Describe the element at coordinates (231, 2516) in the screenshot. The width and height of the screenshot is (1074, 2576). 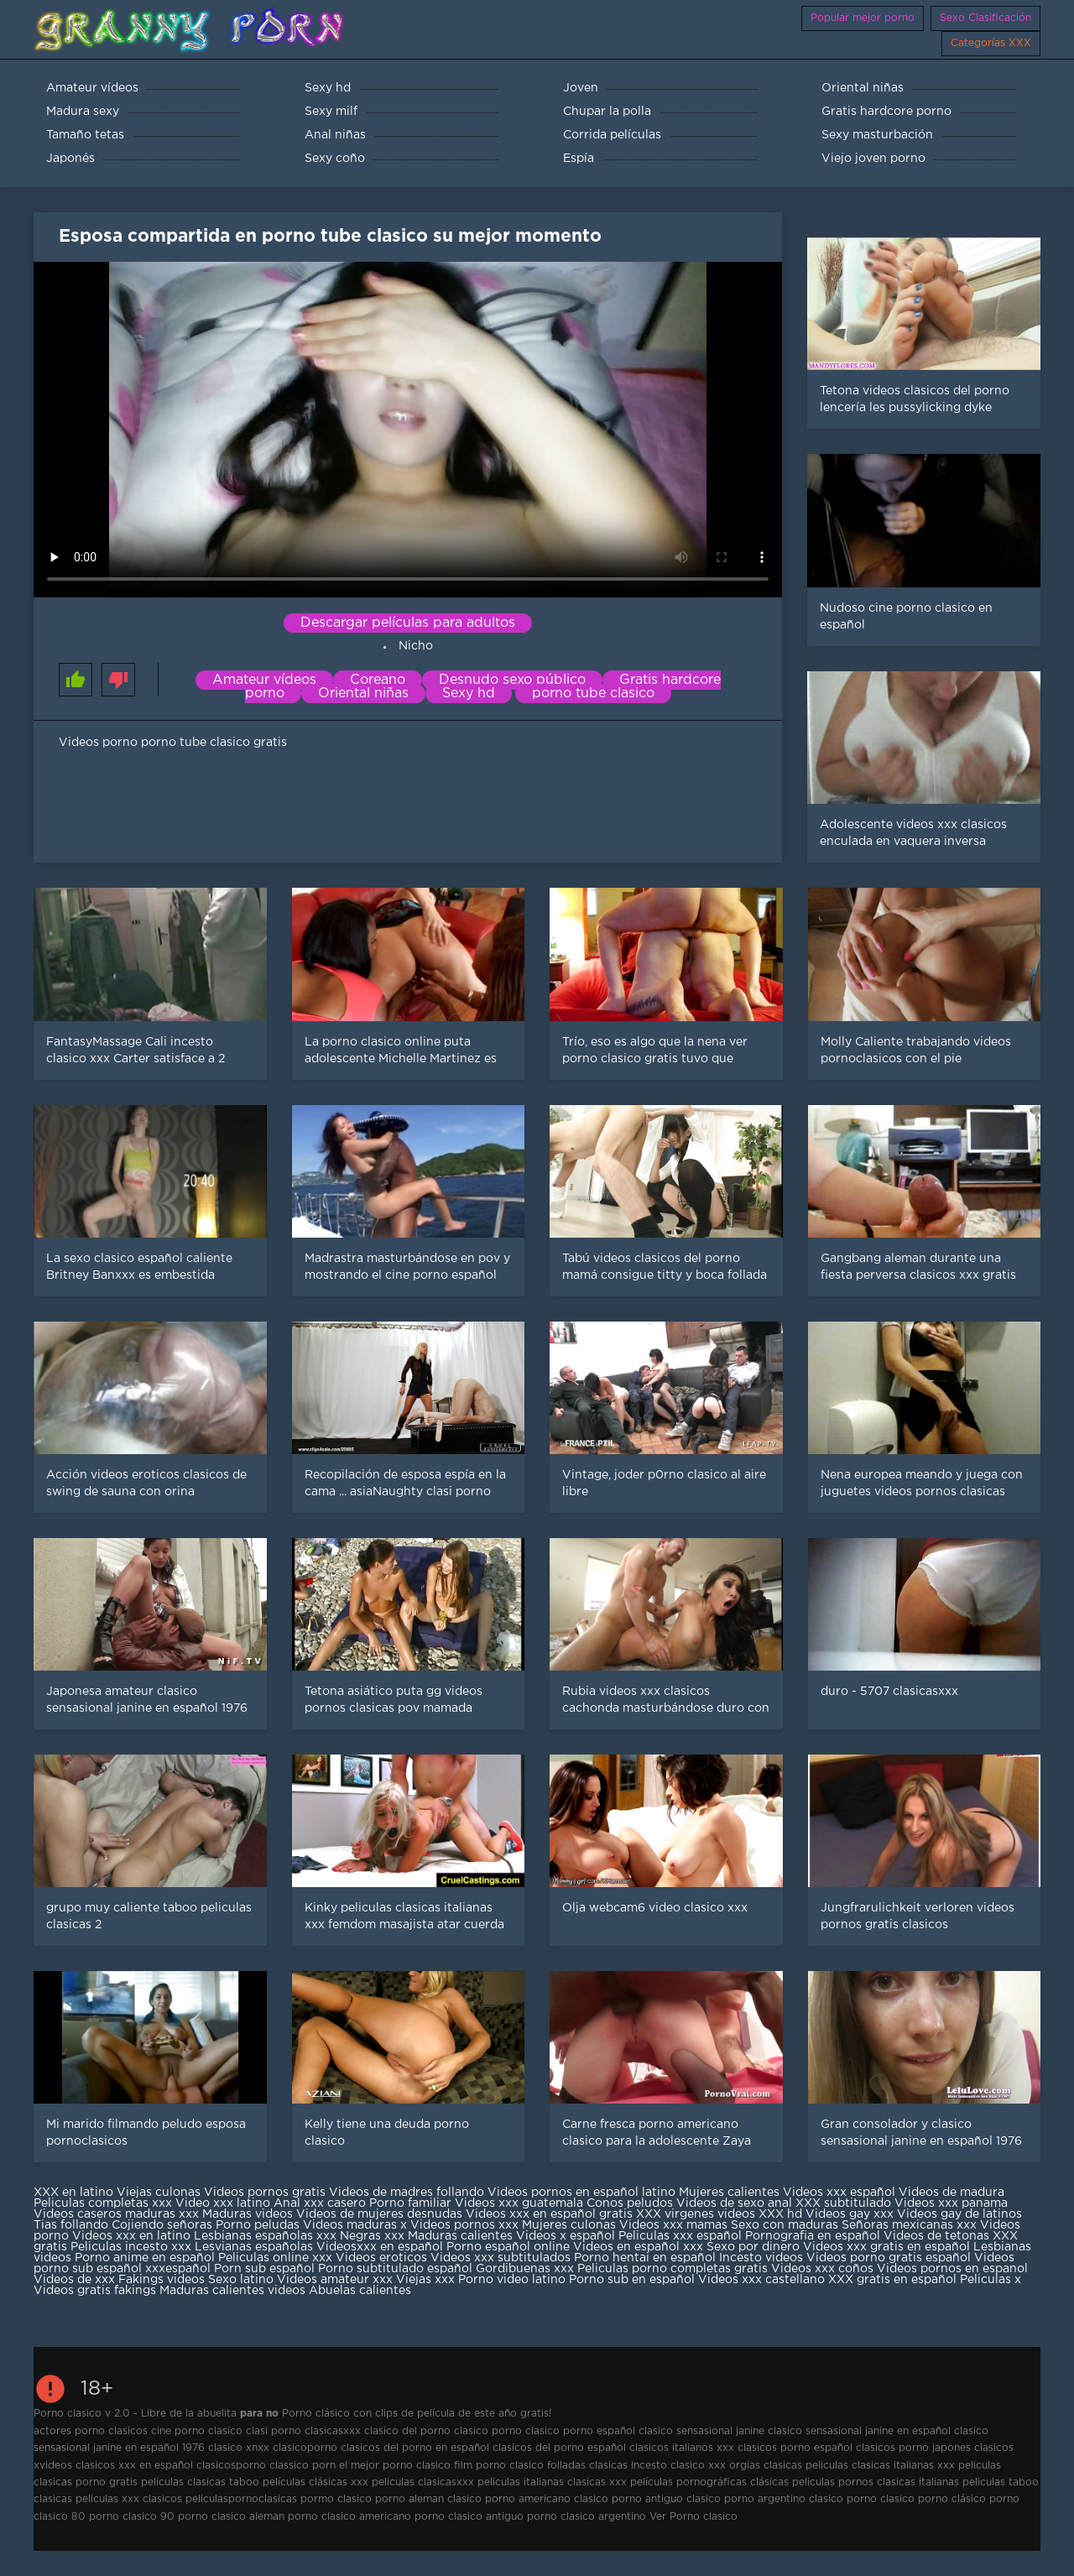
I see `porno clasico aleman` at that location.